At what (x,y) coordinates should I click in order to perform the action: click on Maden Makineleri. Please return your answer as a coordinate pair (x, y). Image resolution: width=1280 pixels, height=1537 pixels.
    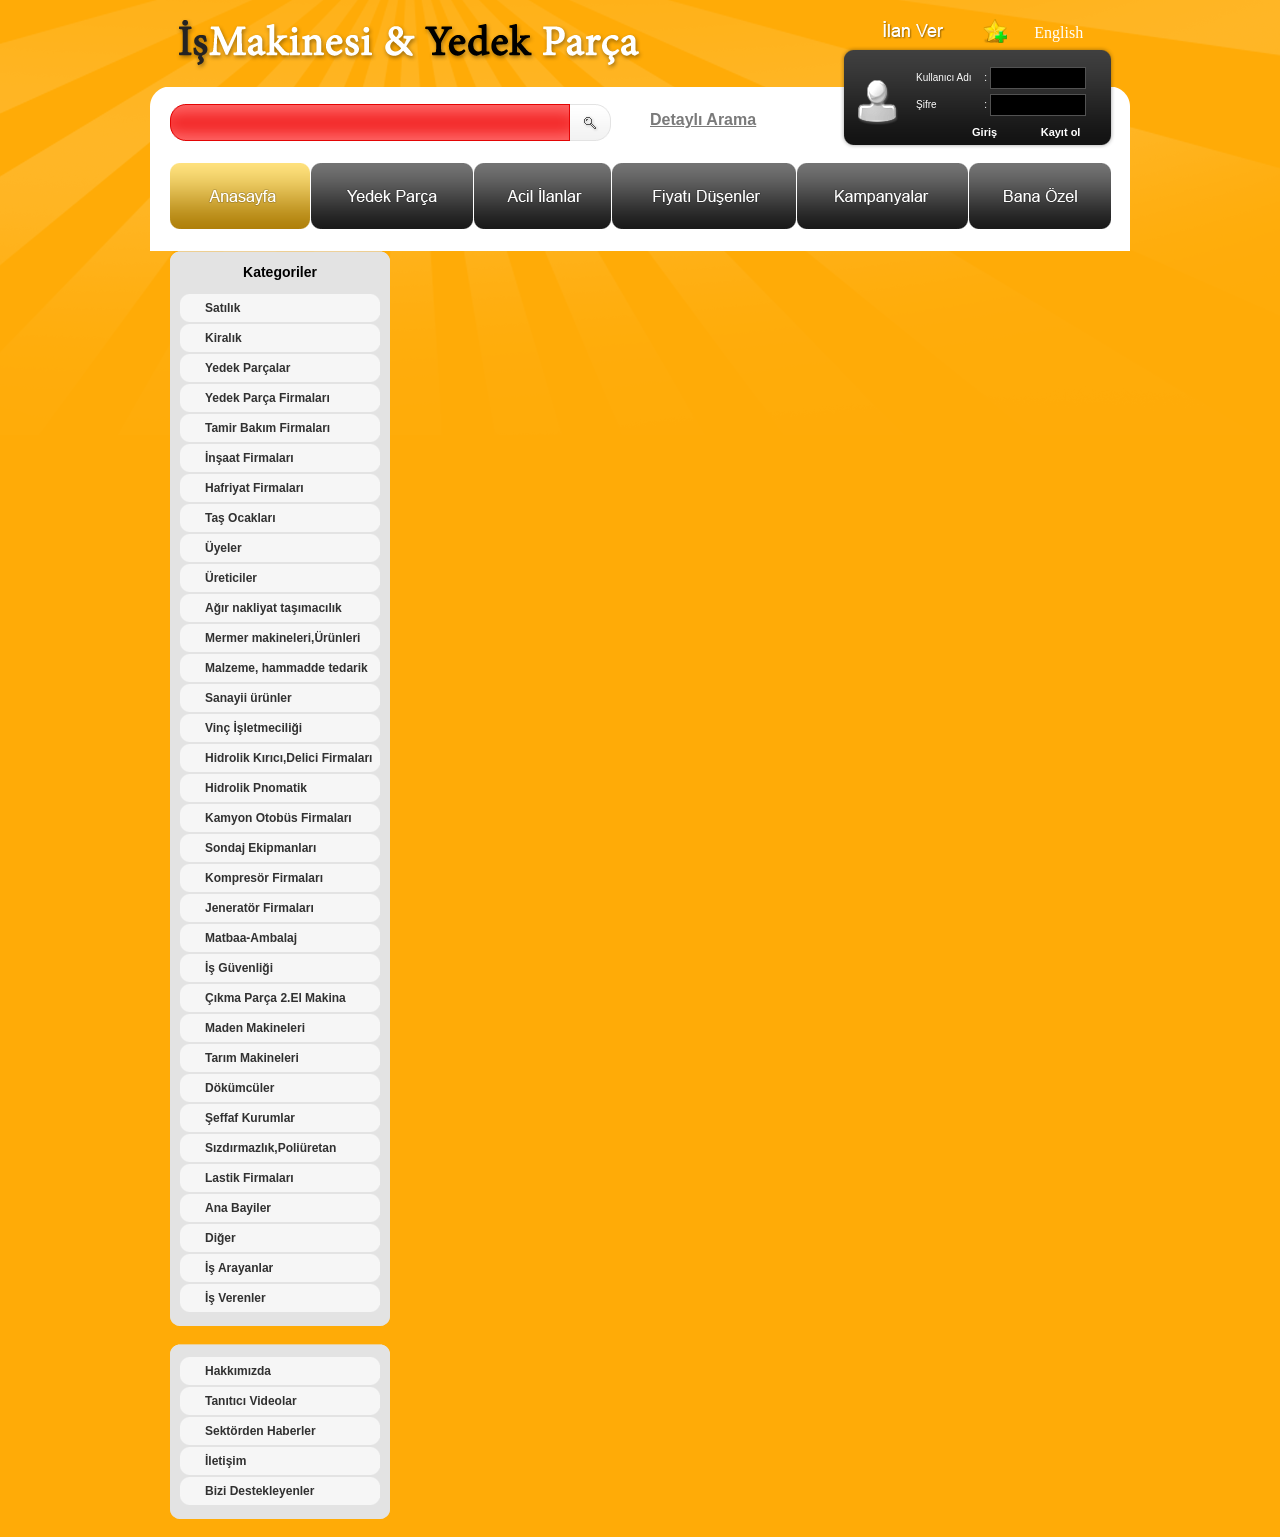
    Looking at the image, I should click on (255, 1028).